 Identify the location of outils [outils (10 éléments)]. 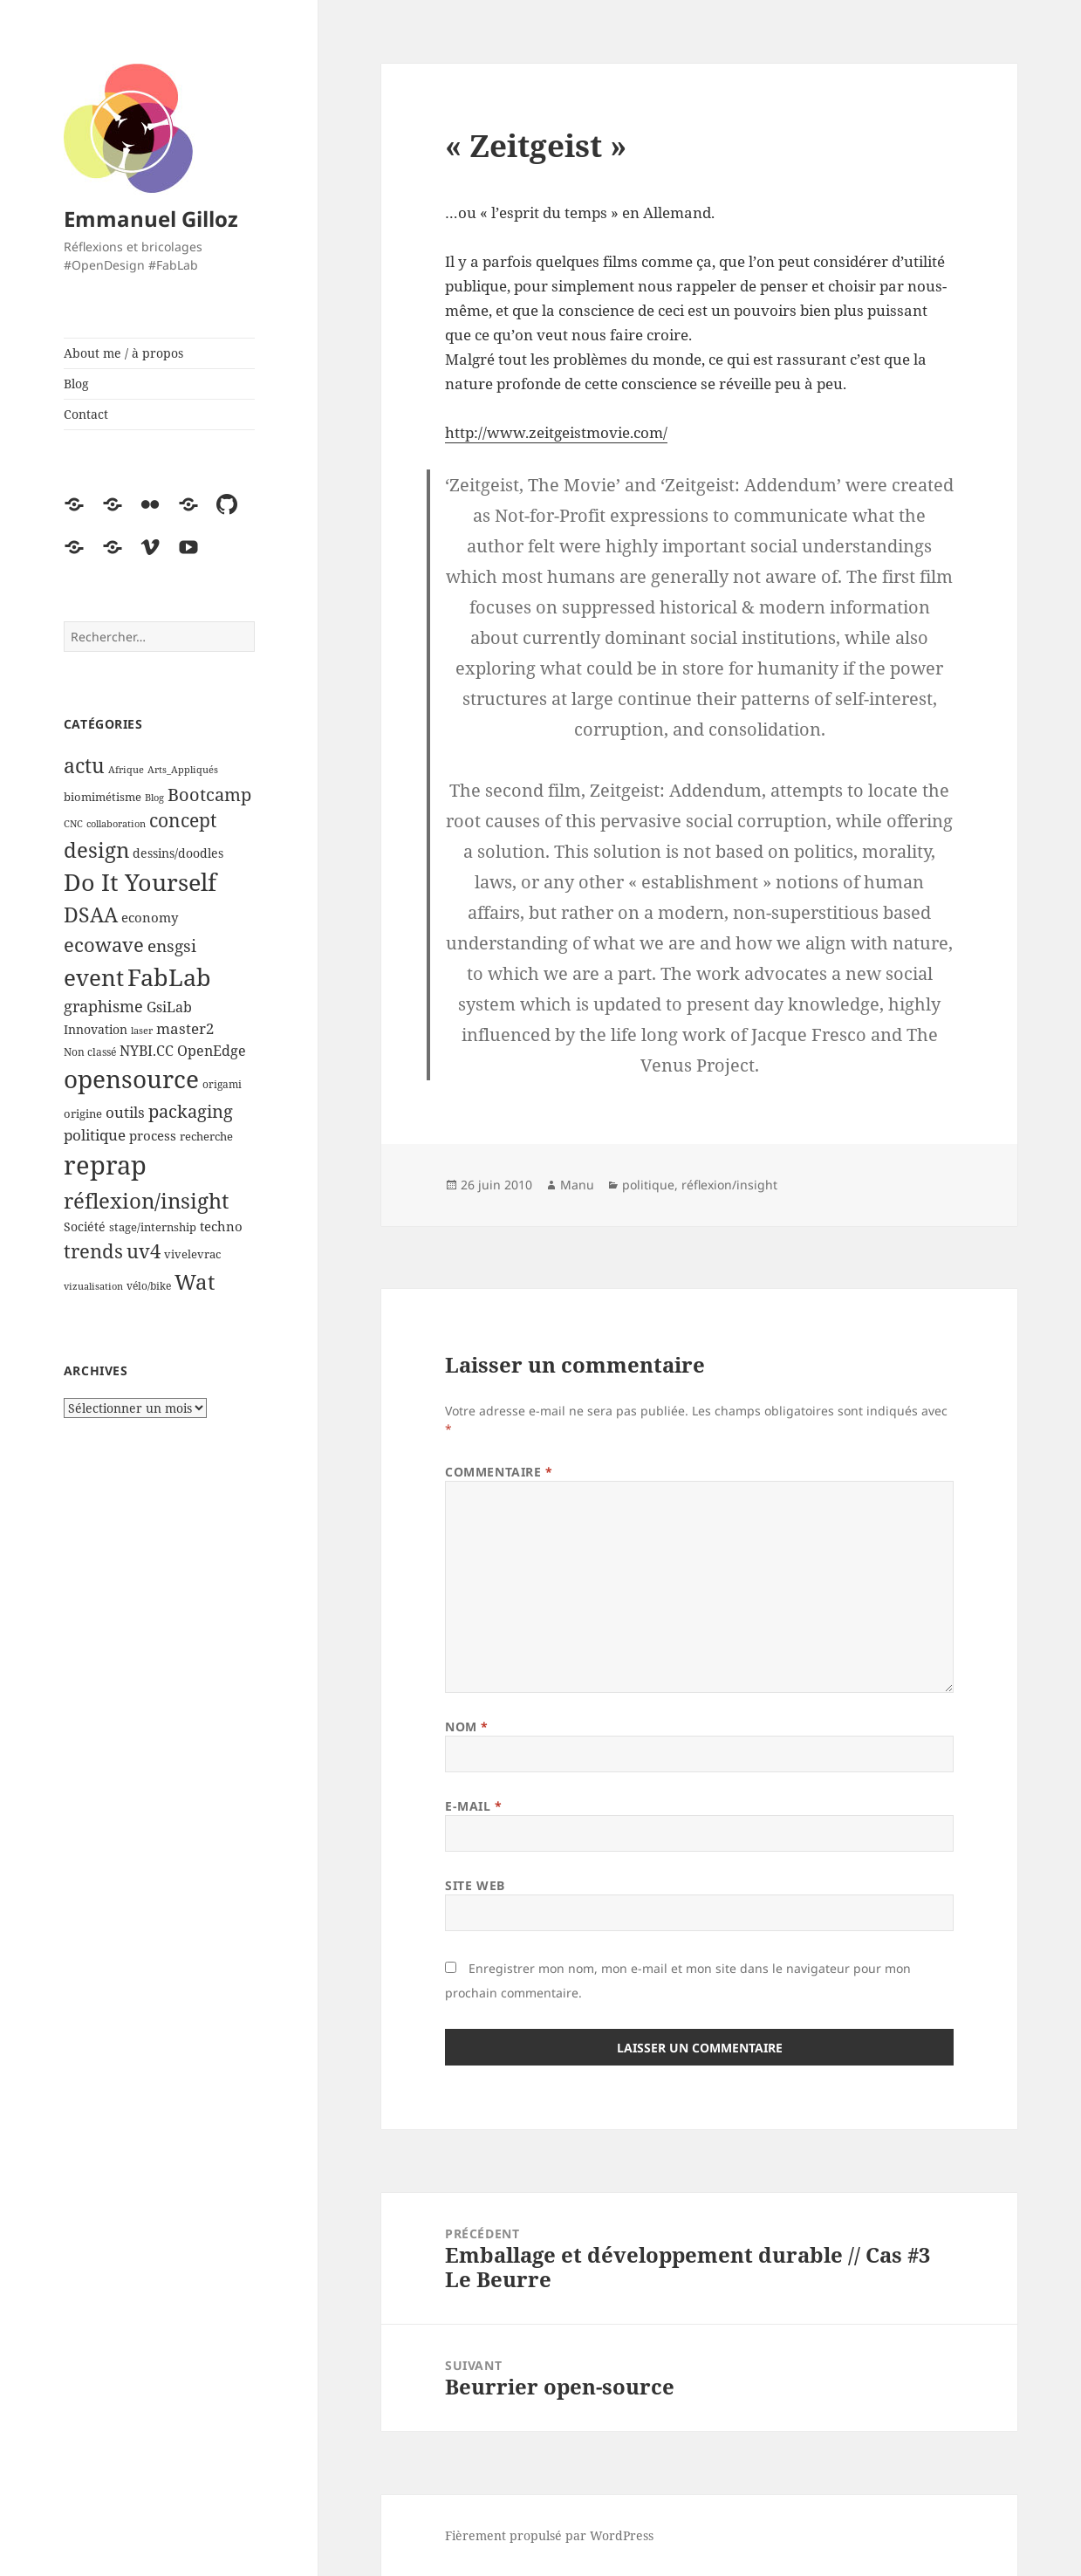
(125, 1112).